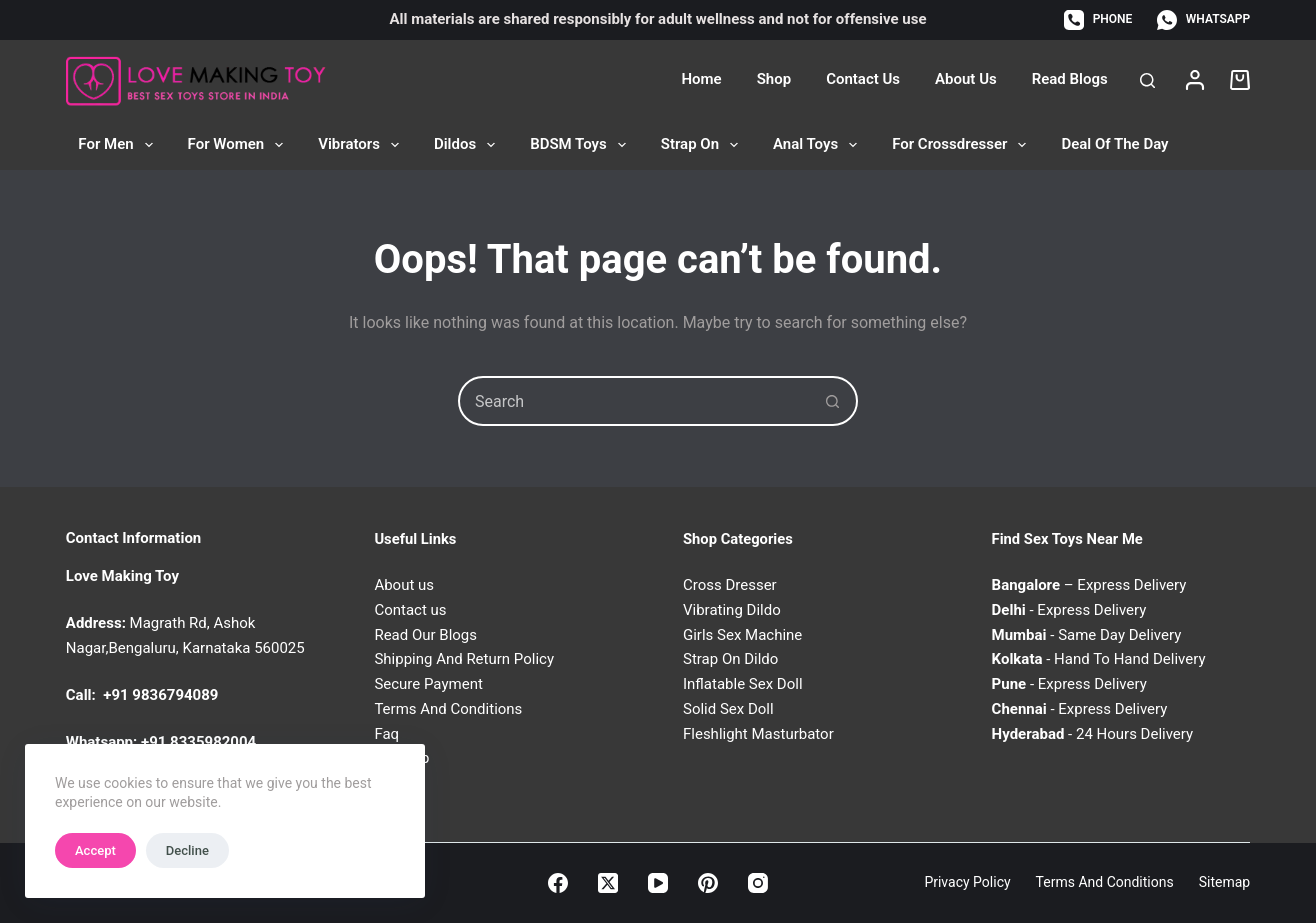  Describe the element at coordinates (198, 742) in the screenshot. I see `+91 8335982004` at that location.